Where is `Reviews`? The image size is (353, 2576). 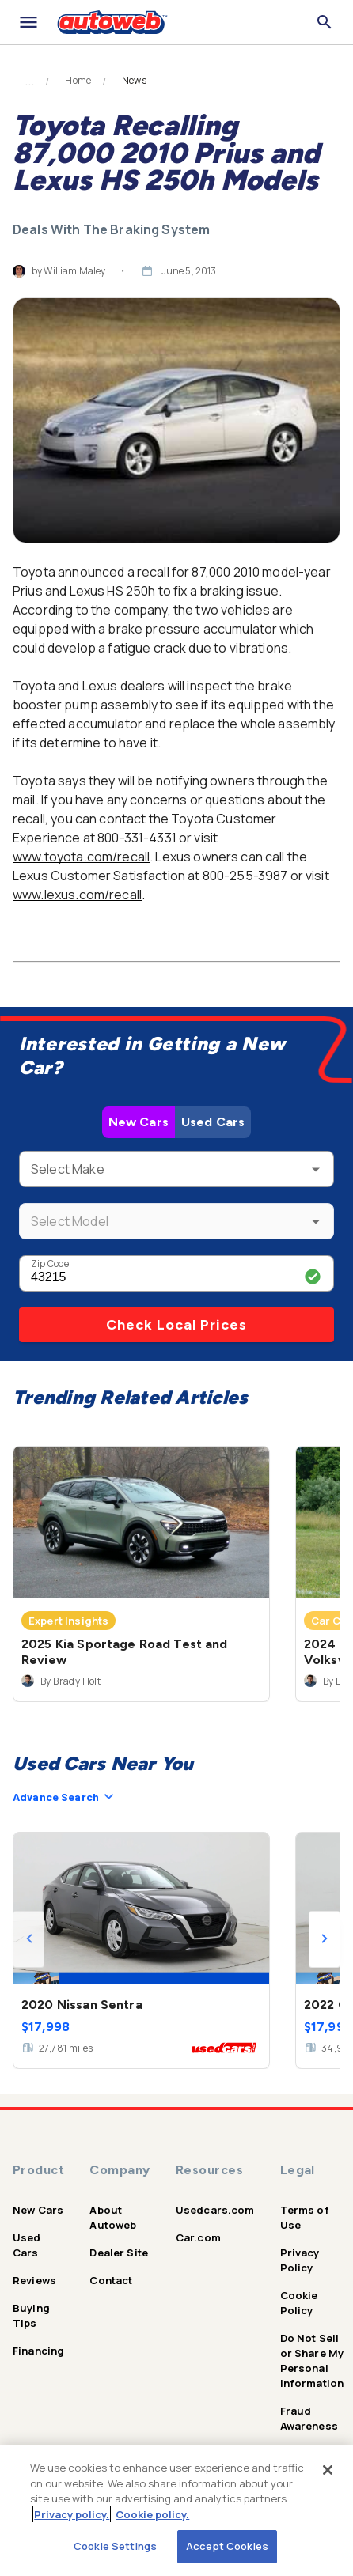 Reviews is located at coordinates (34, 2280).